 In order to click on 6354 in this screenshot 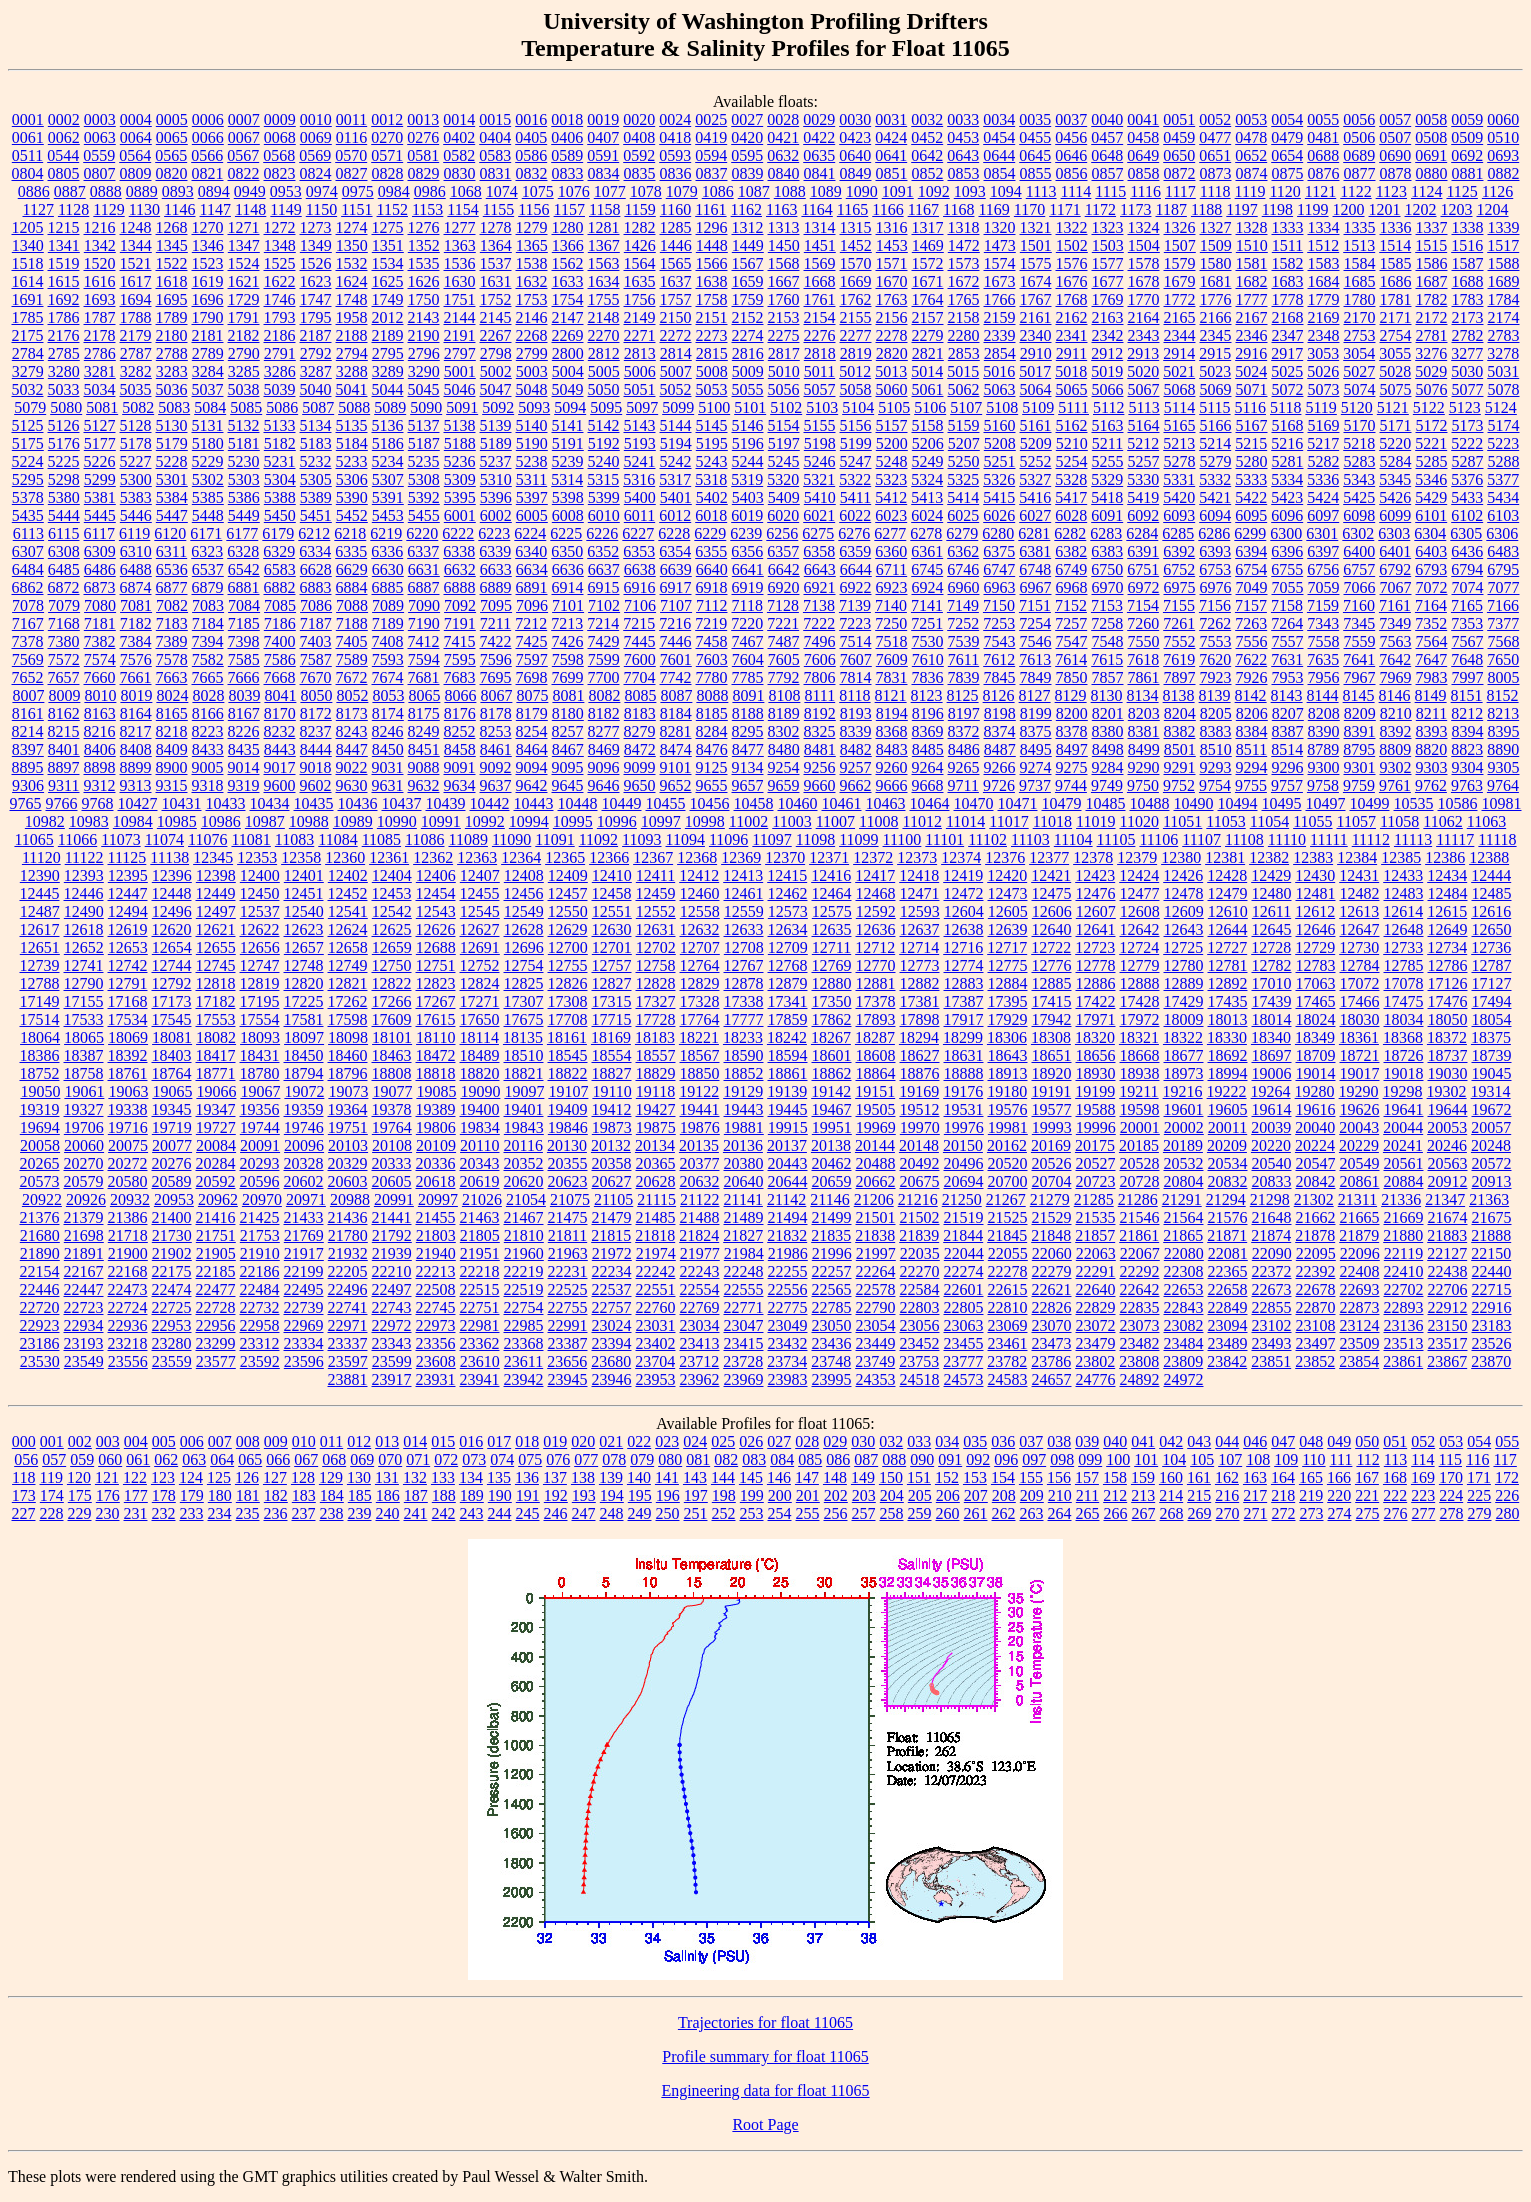, I will do `click(675, 551)`.